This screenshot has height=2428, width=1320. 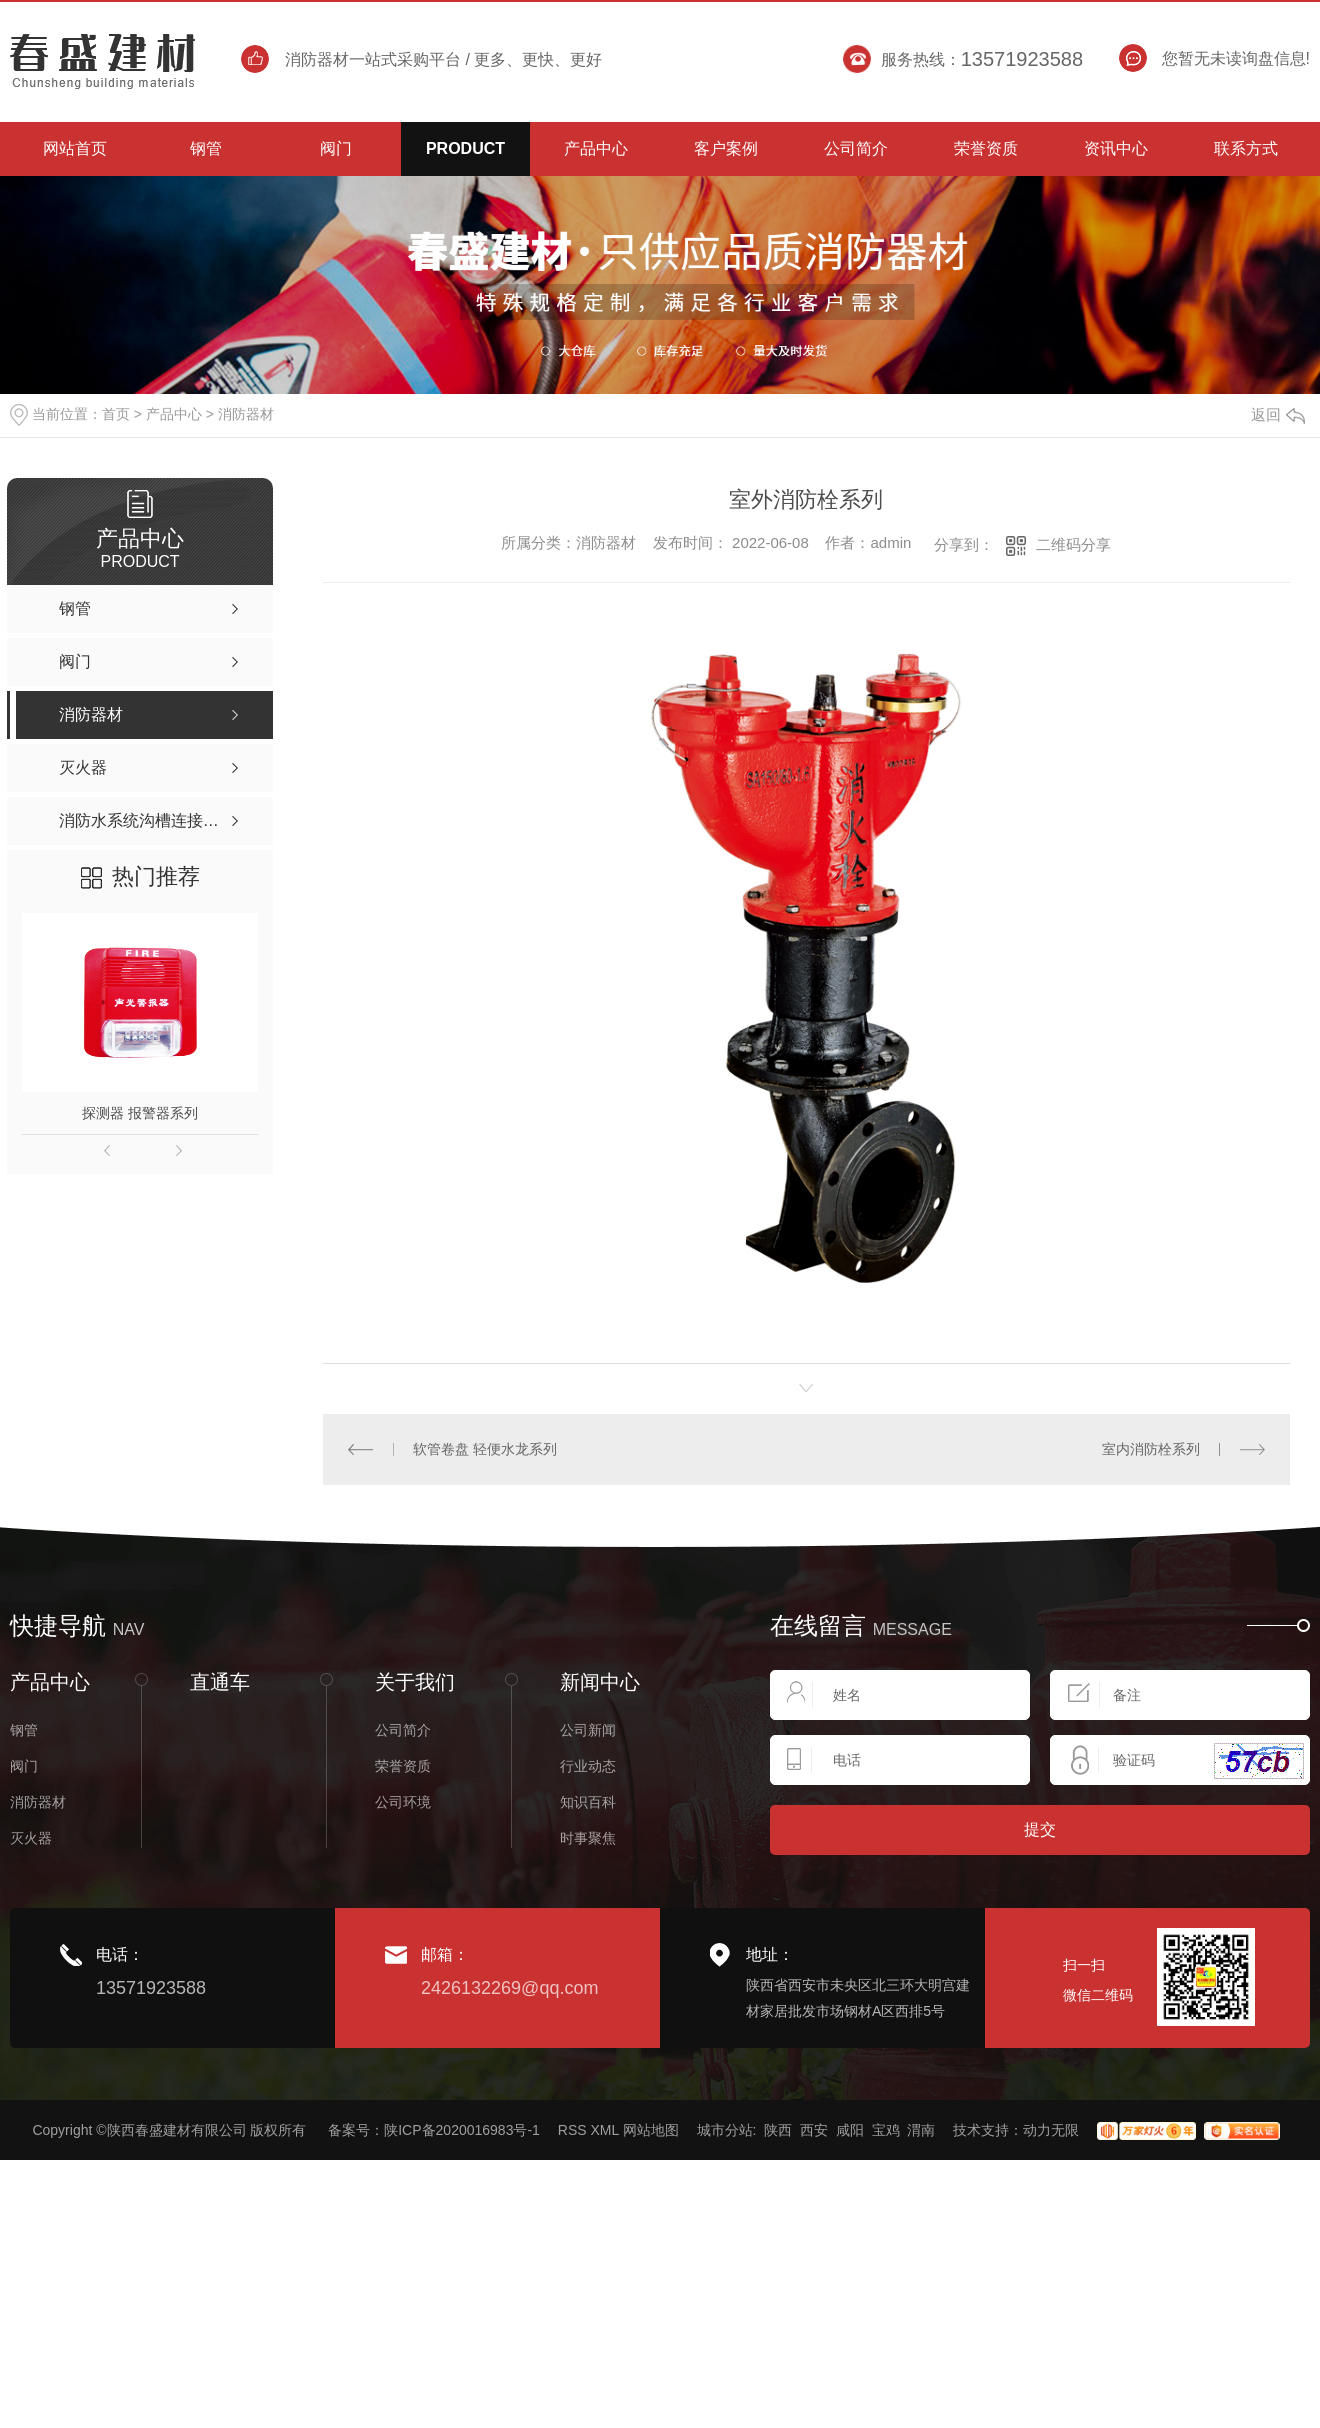 What do you see at coordinates (31, 1838) in the screenshot?
I see `灭火器` at bounding box center [31, 1838].